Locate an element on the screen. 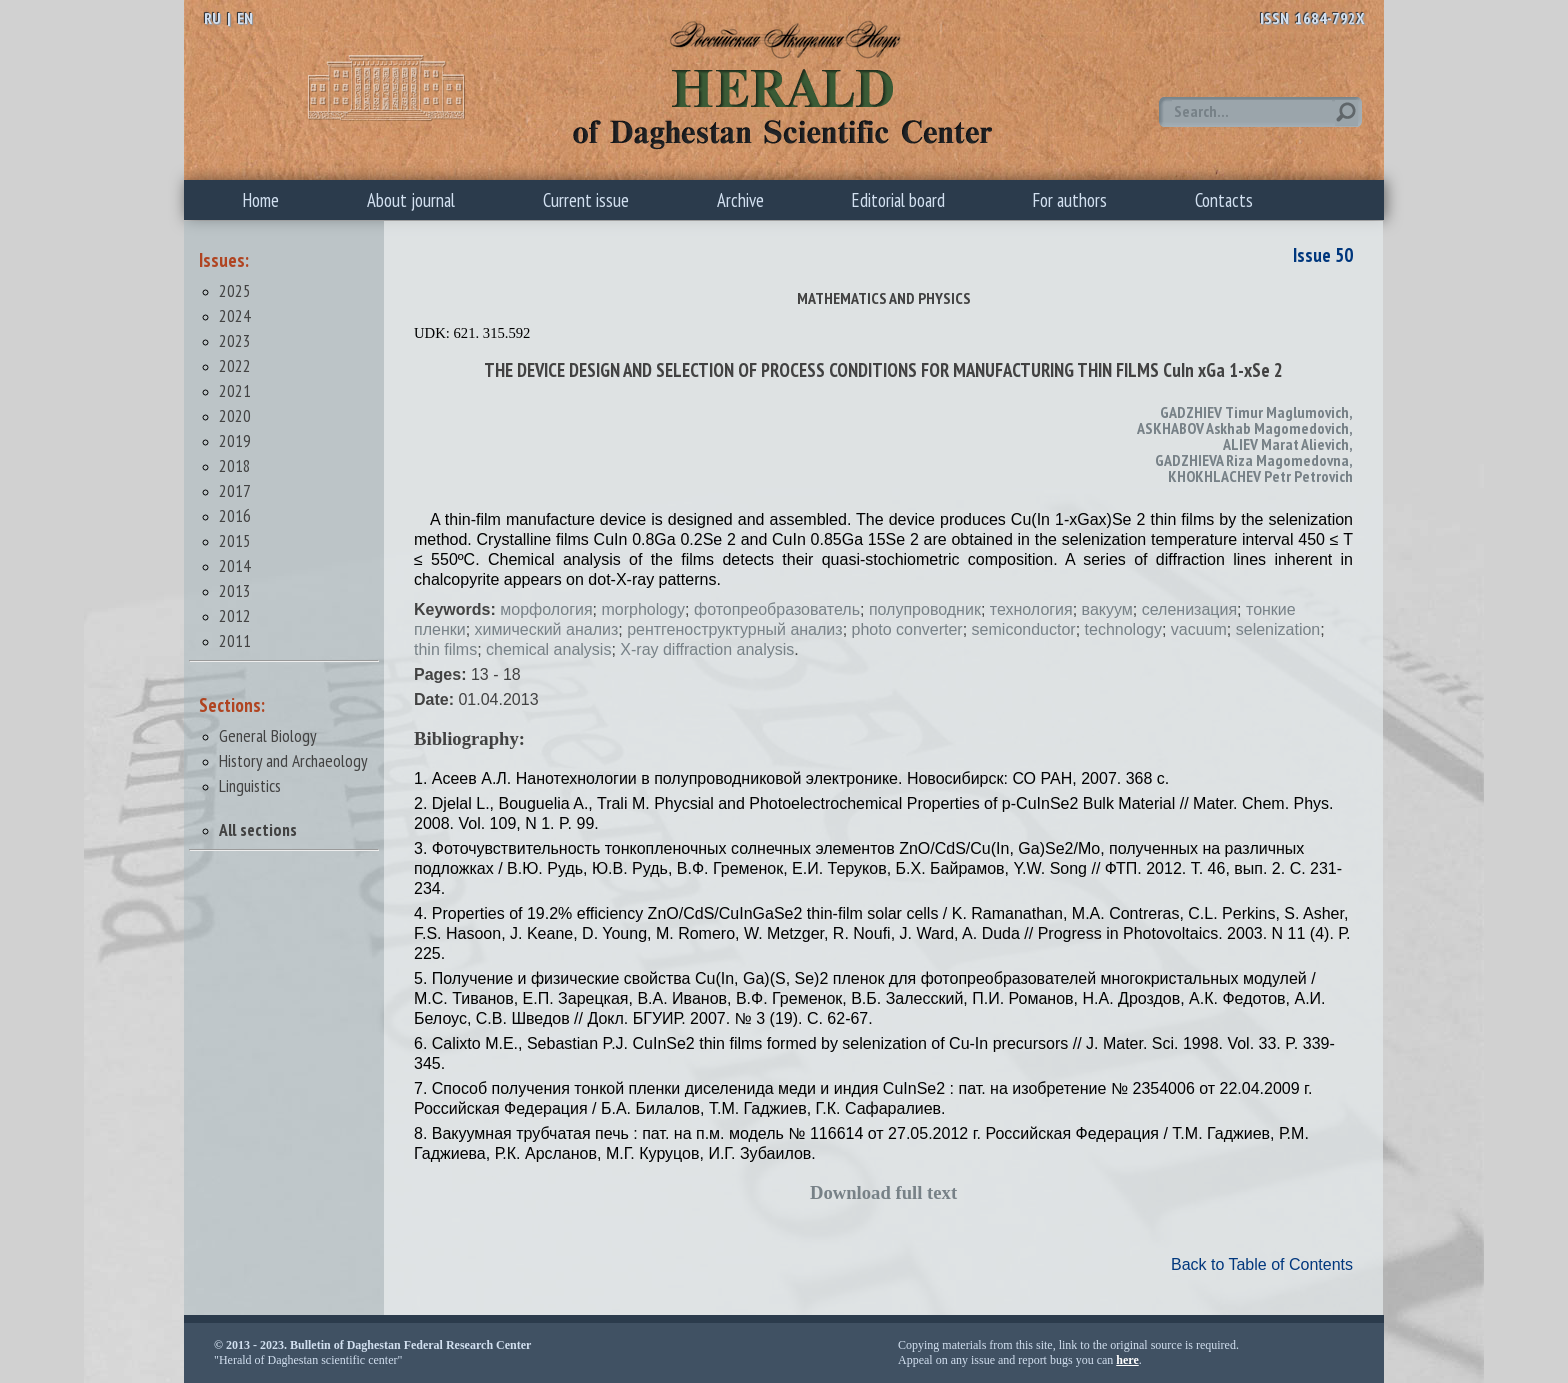 The width and height of the screenshot is (1568, 1383). technology is located at coordinates (1123, 629).